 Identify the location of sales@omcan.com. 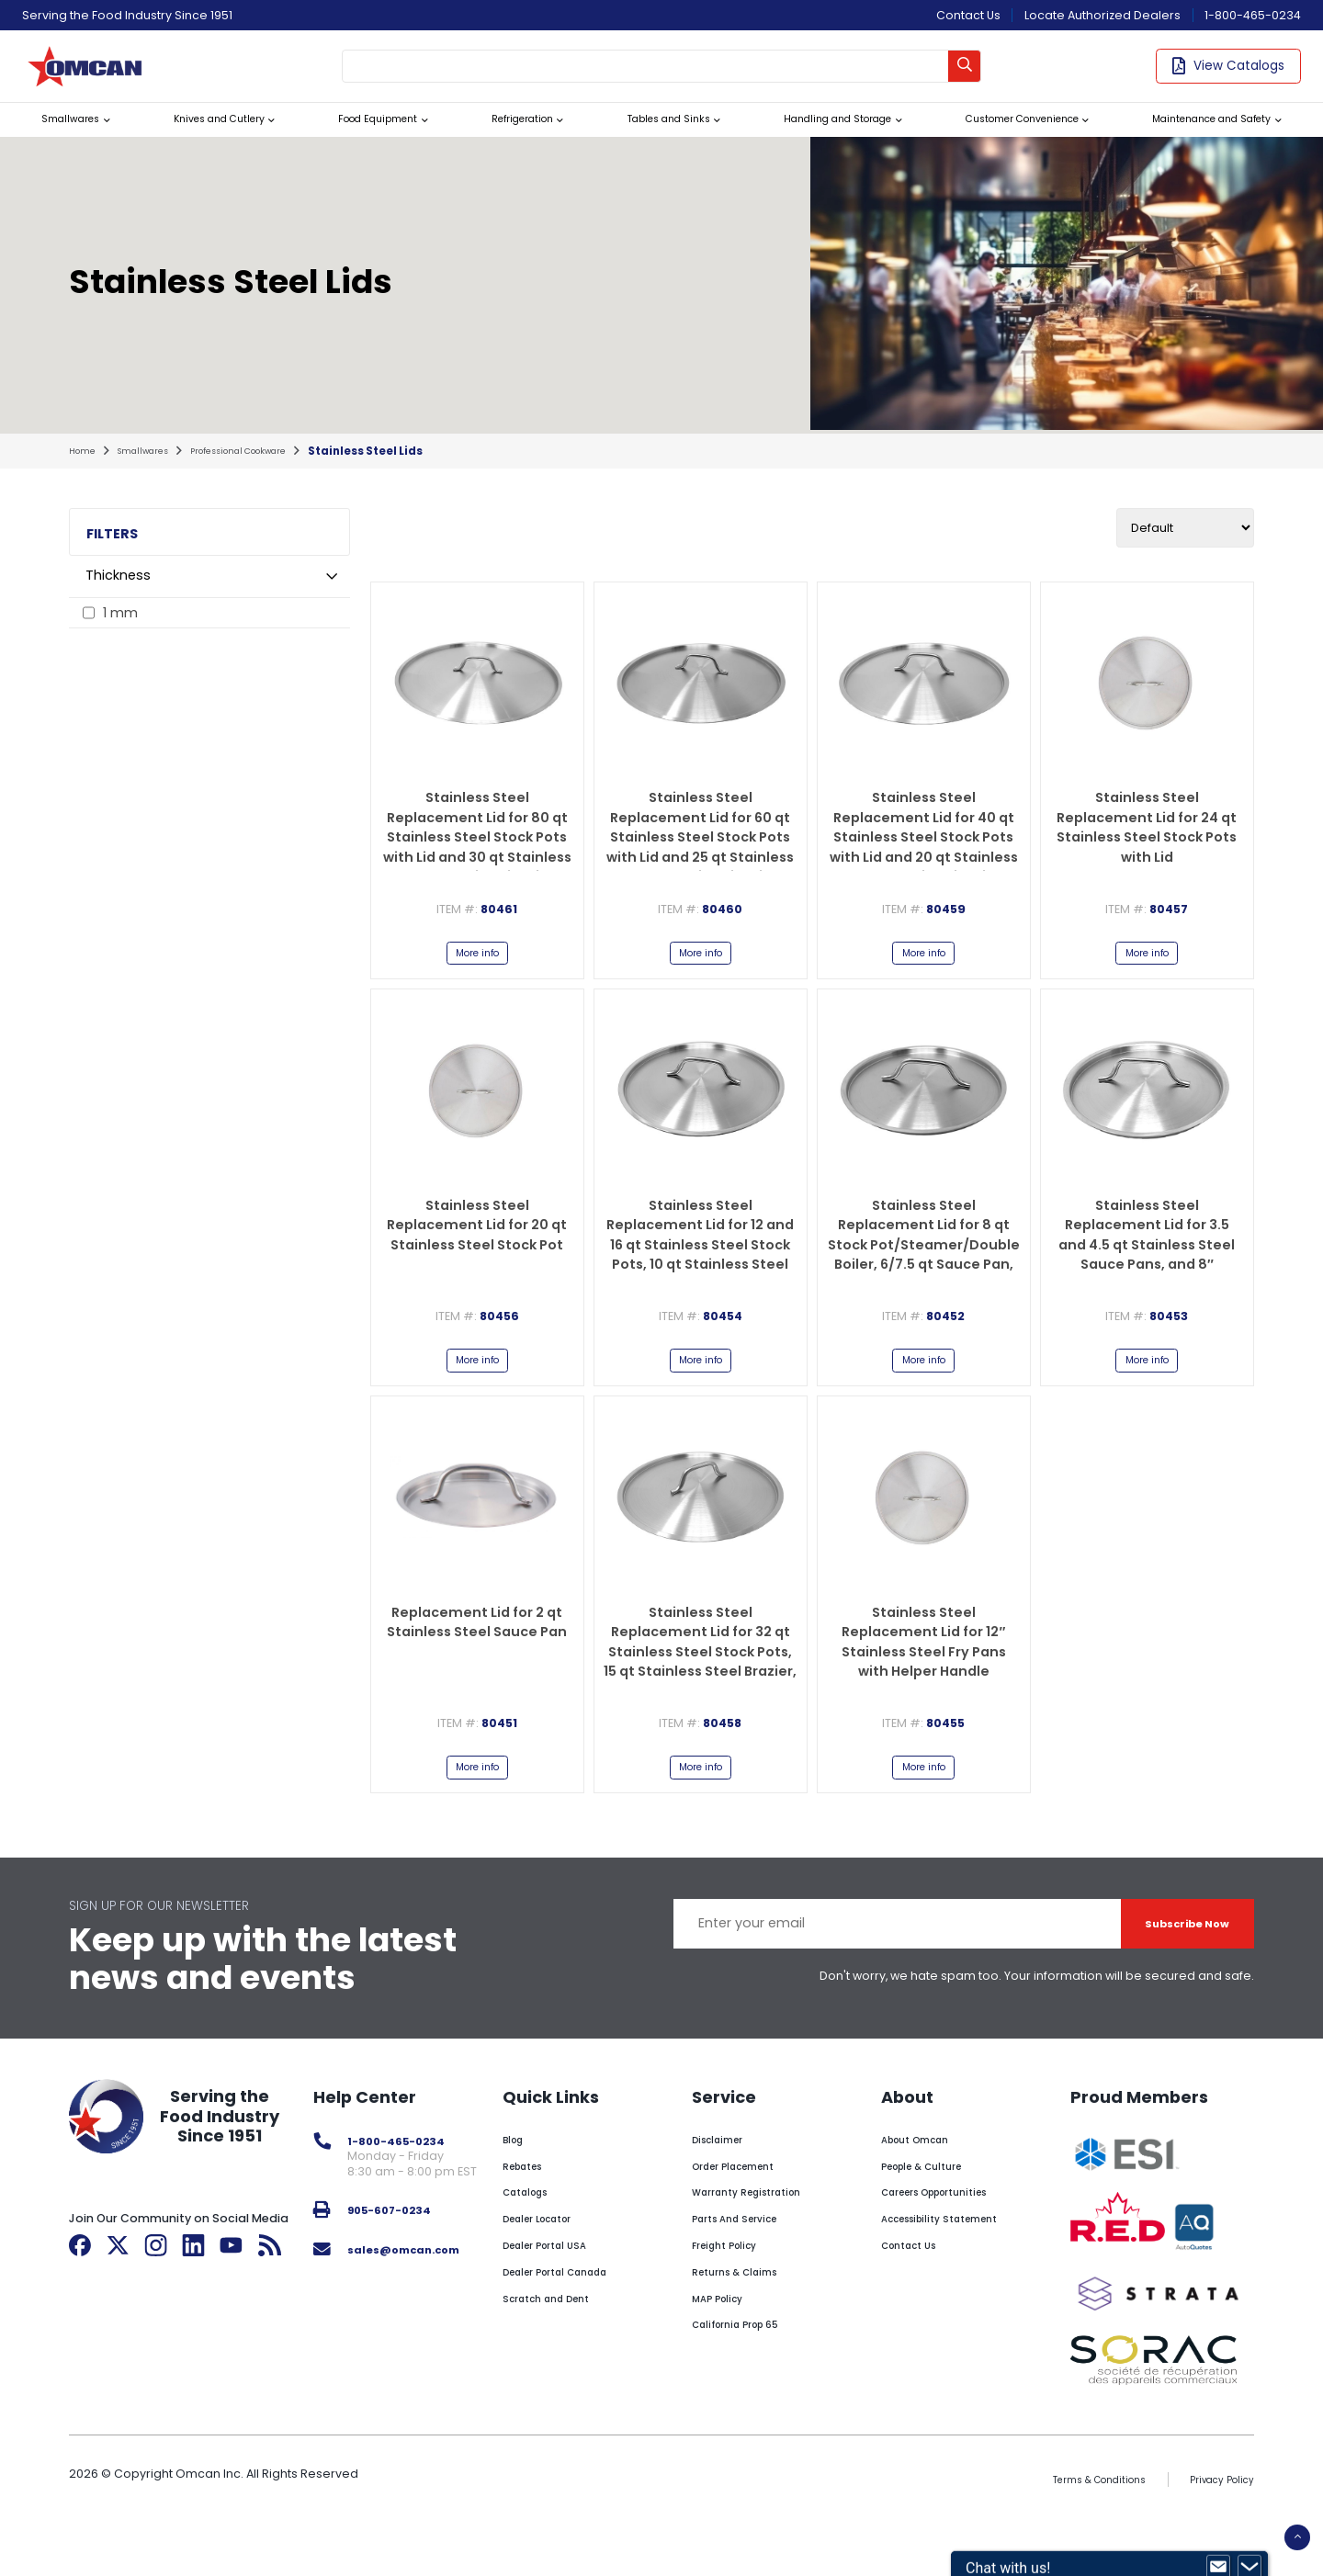
(414, 2291).